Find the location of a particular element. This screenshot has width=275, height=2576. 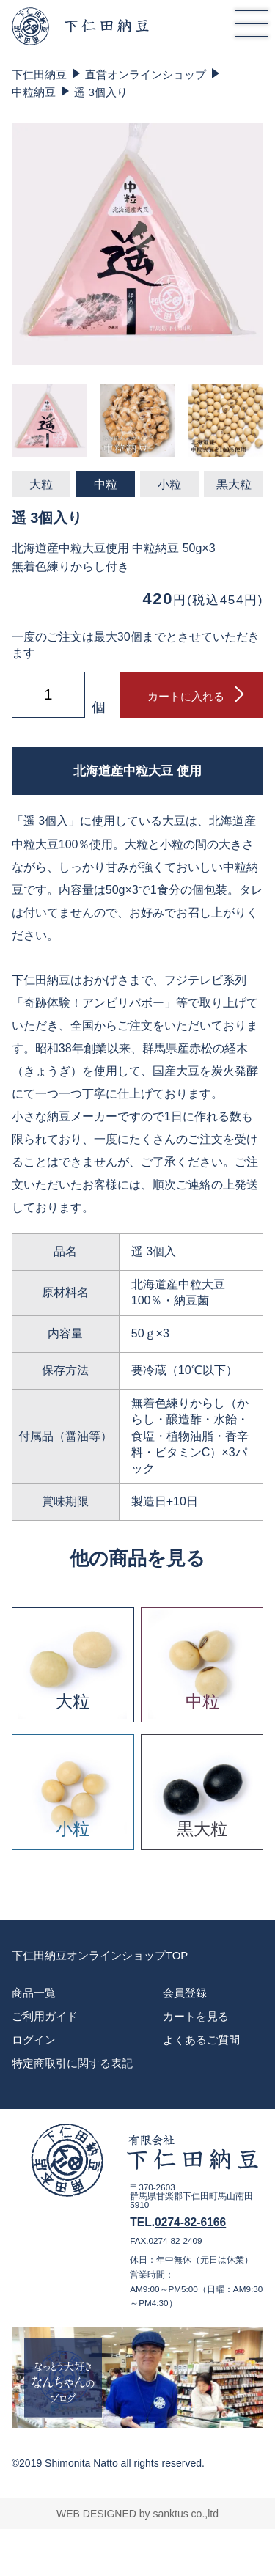

0274-82-6166 is located at coordinates (190, 2222).